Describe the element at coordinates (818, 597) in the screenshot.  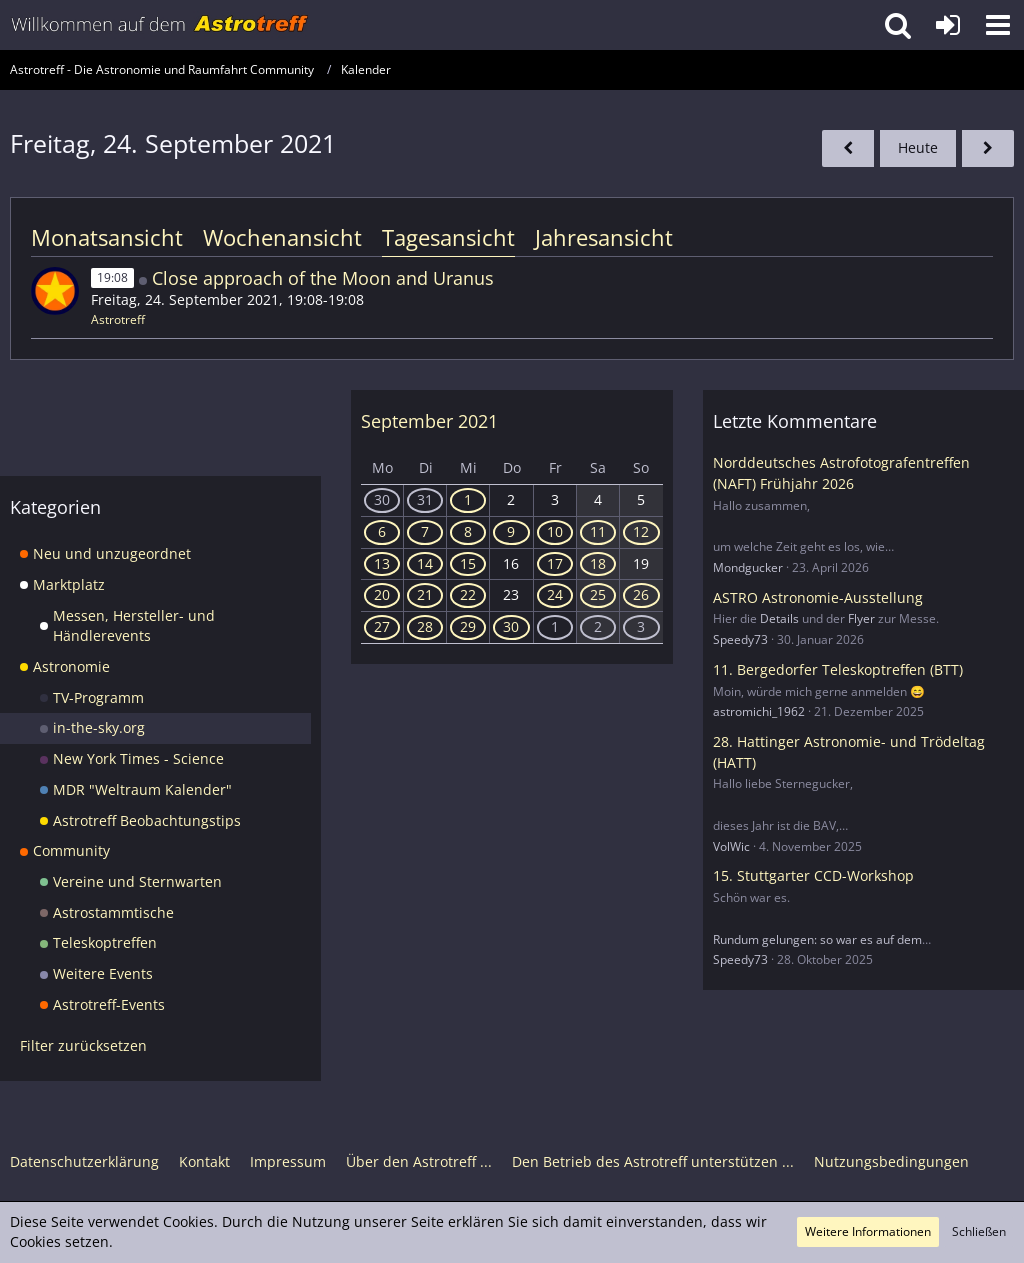
I see `ASTRO Astronomie-Ausstellung` at that location.